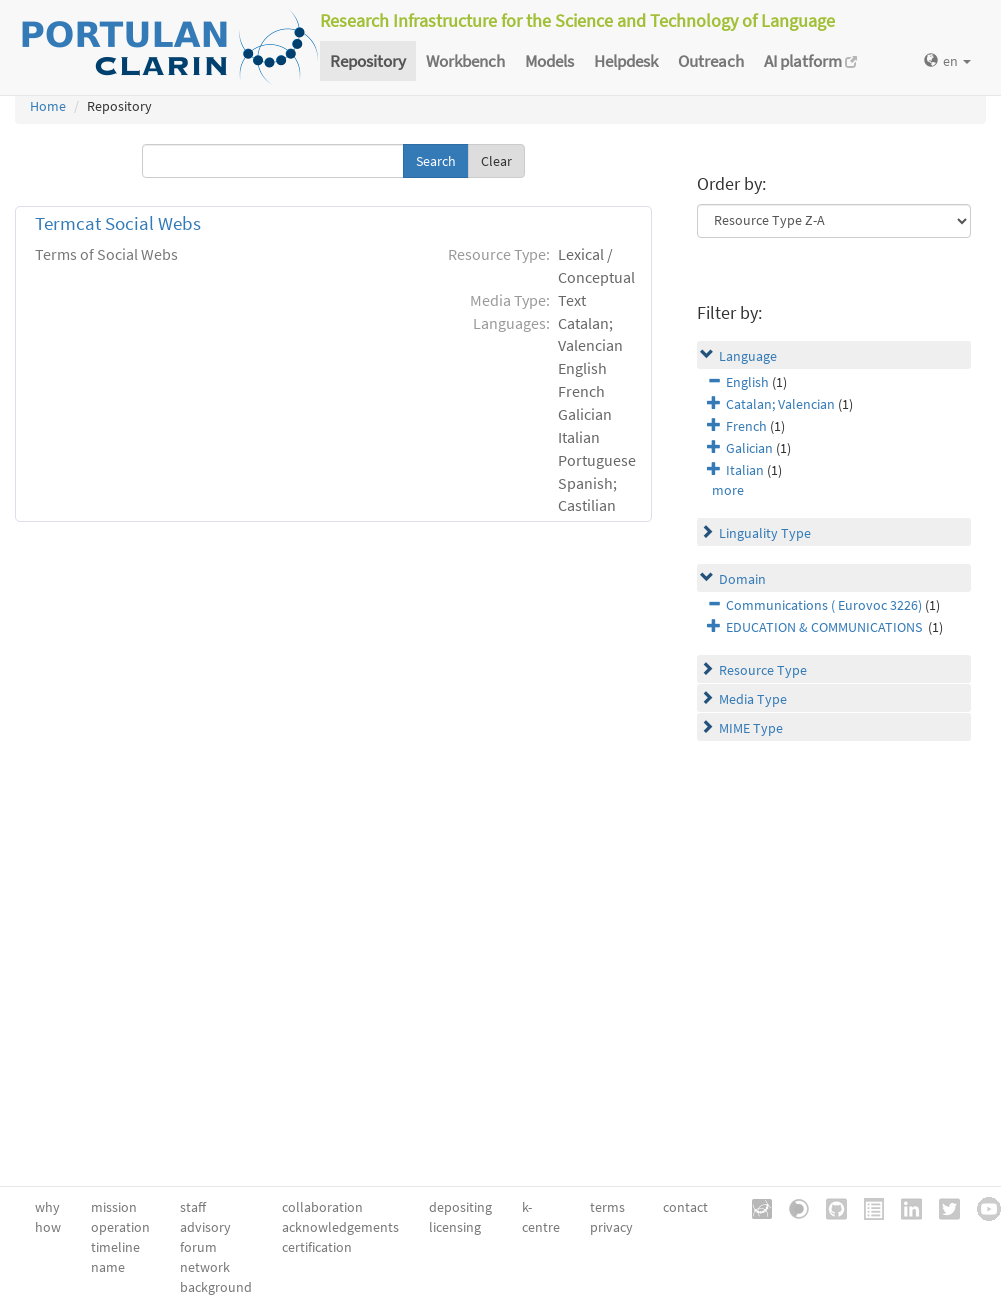 The width and height of the screenshot is (1001, 1307). Describe the element at coordinates (749, 448) in the screenshot. I see `Galician` at that location.